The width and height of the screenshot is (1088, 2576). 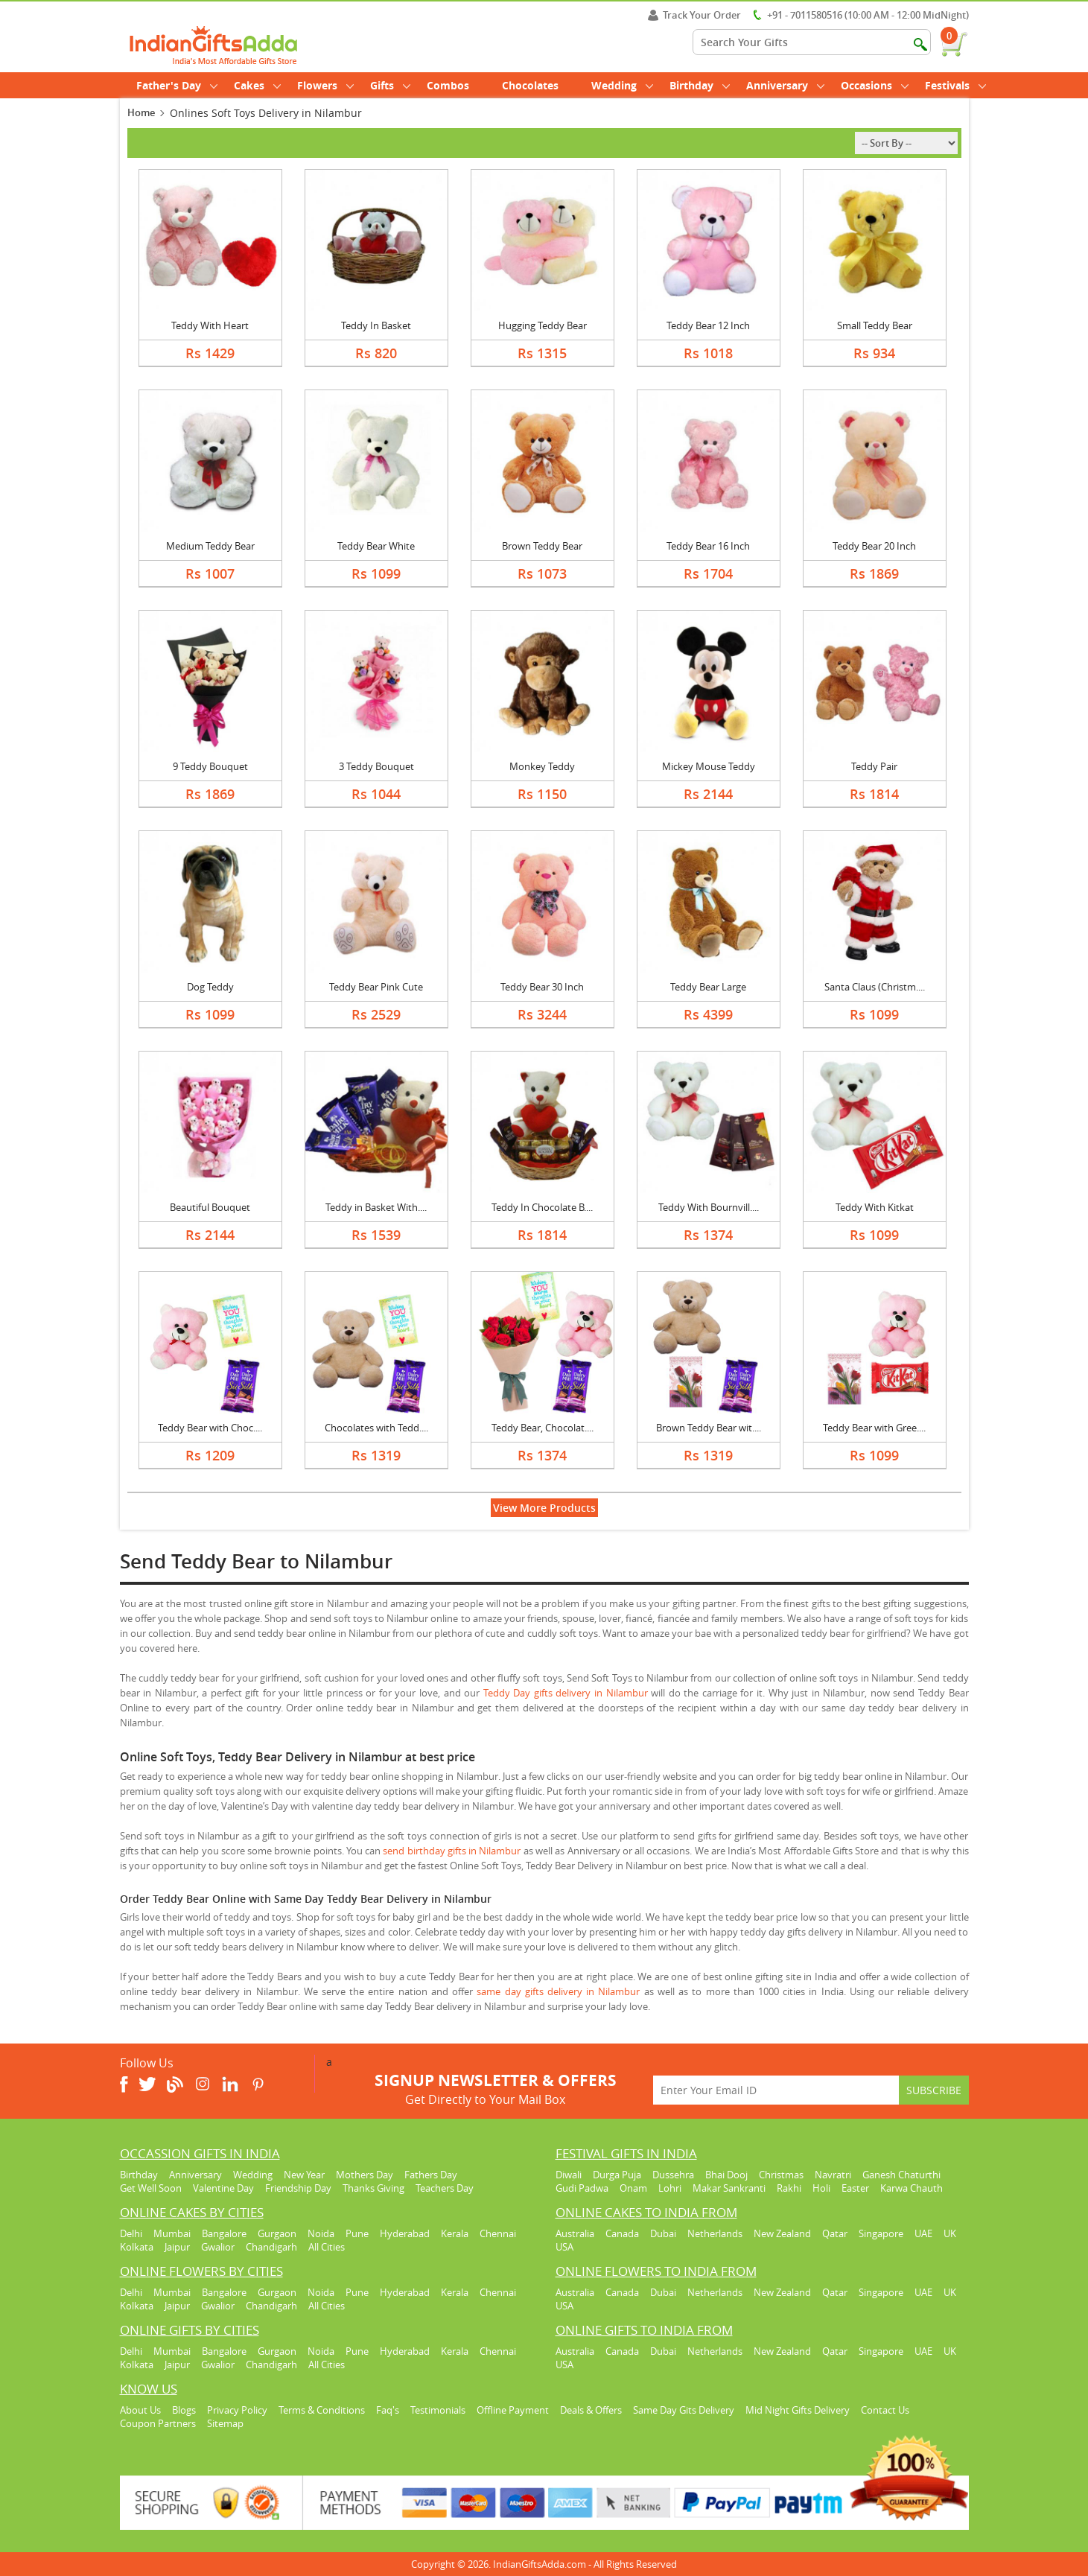 I want to click on Offline Payment, so click(x=513, y=2410).